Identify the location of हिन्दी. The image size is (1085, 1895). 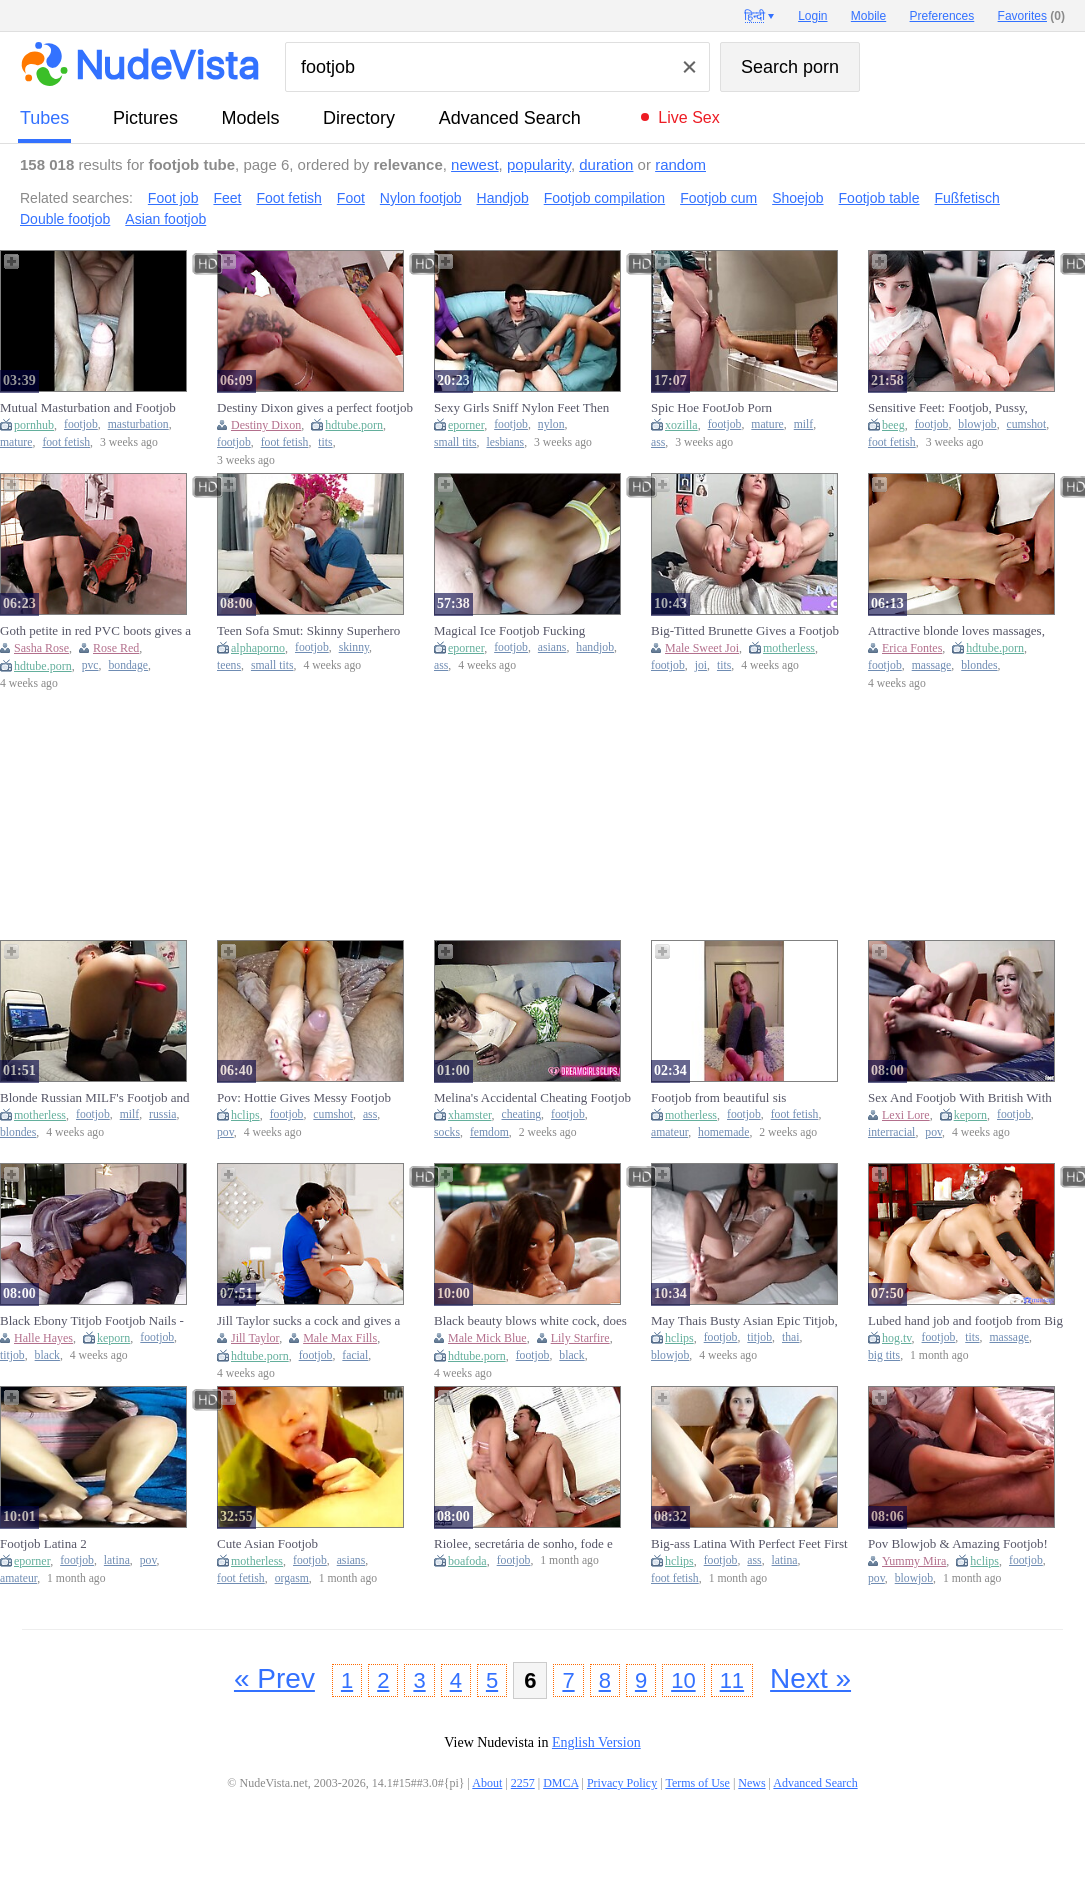
(754, 16).